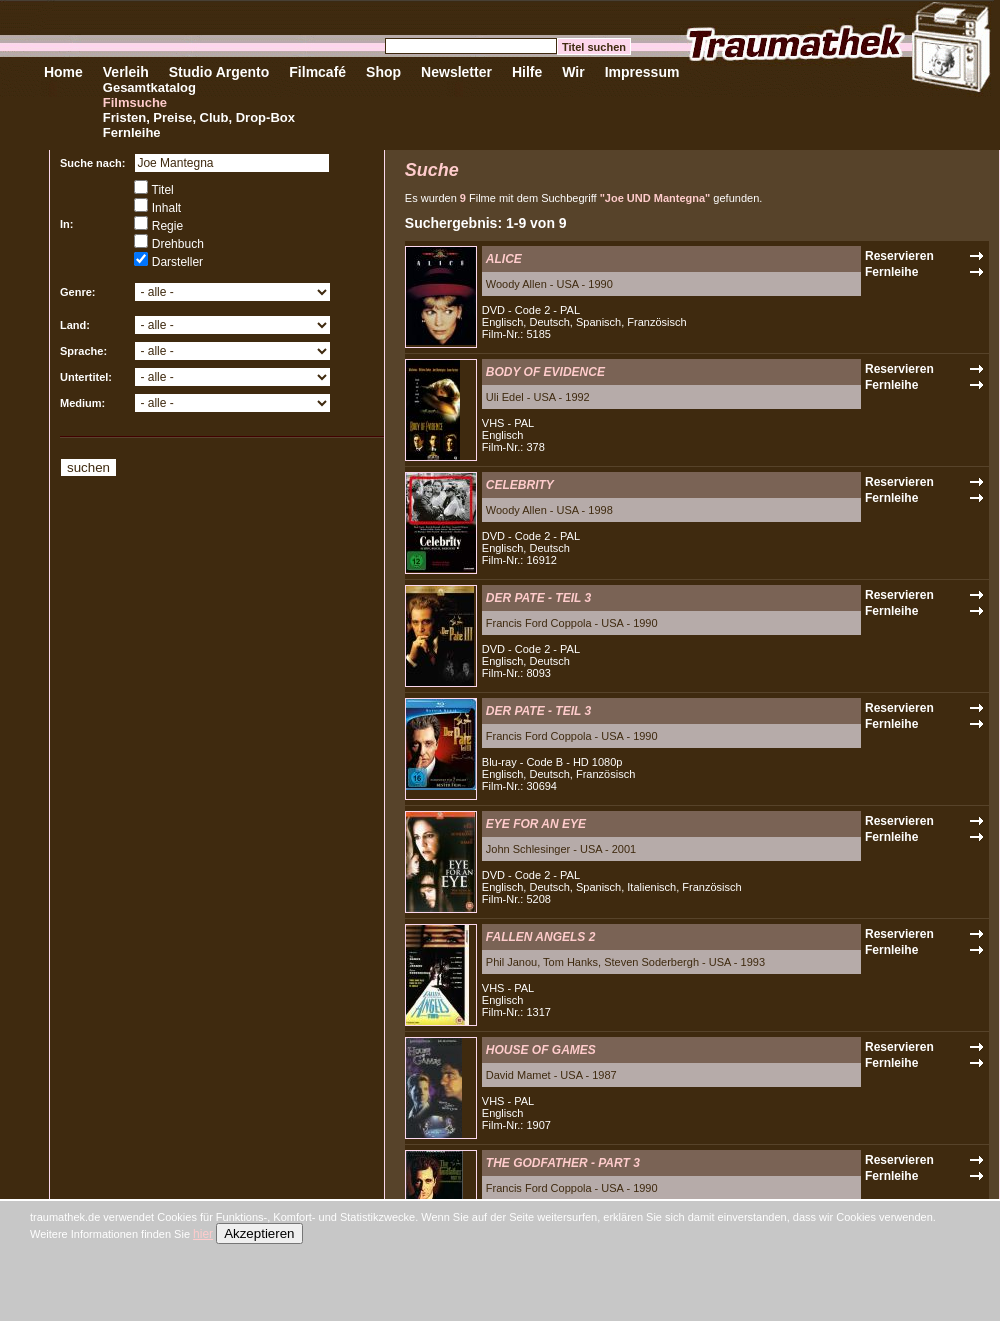 The image size is (1000, 1321). I want to click on CELEBRITY, so click(520, 485).